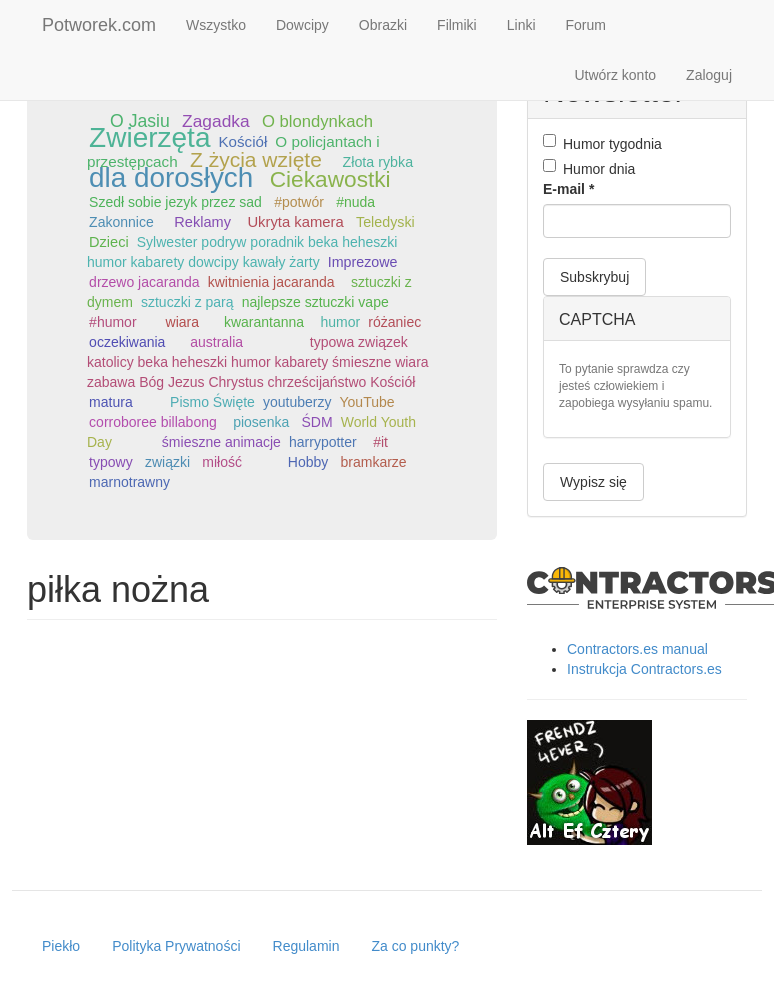 The image size is (774, 1002). Describe the element at coordinates (615, 75) in the screenshot. I see `Utwórz konto` at that location.